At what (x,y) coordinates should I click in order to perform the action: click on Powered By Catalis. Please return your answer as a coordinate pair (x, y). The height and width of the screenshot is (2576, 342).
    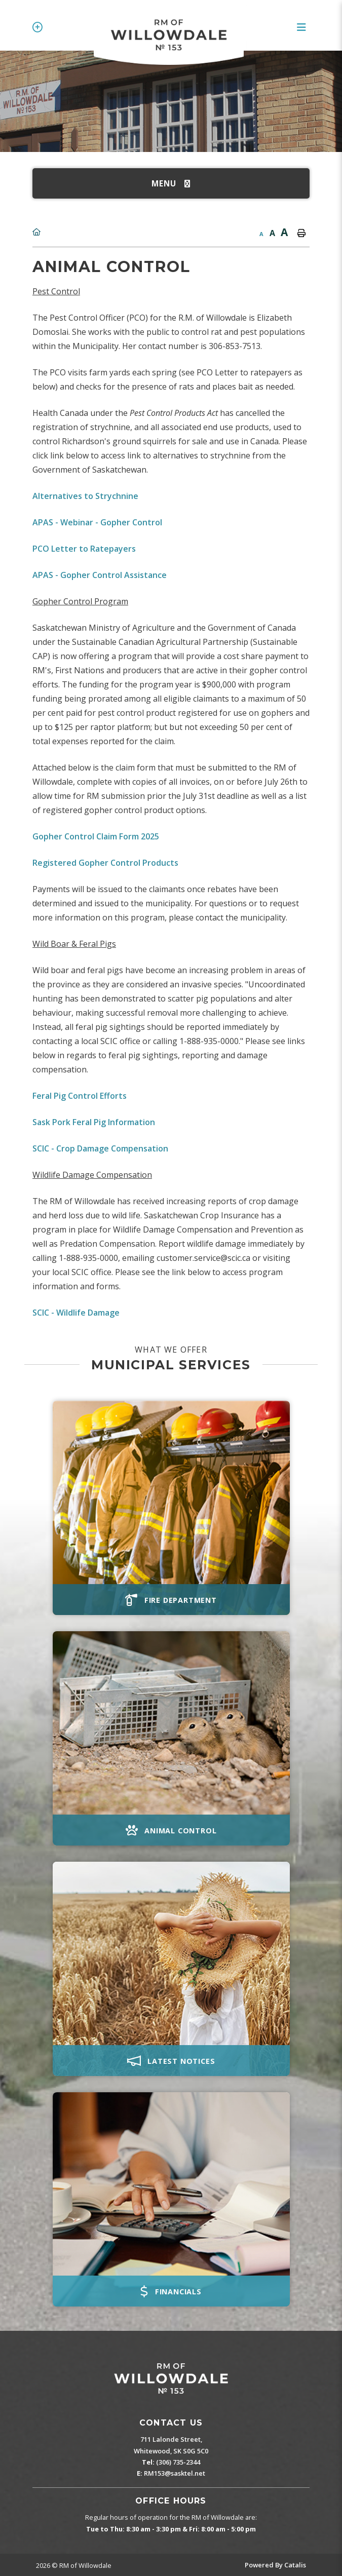
    Looking at the image, I should click on (275, 2564).